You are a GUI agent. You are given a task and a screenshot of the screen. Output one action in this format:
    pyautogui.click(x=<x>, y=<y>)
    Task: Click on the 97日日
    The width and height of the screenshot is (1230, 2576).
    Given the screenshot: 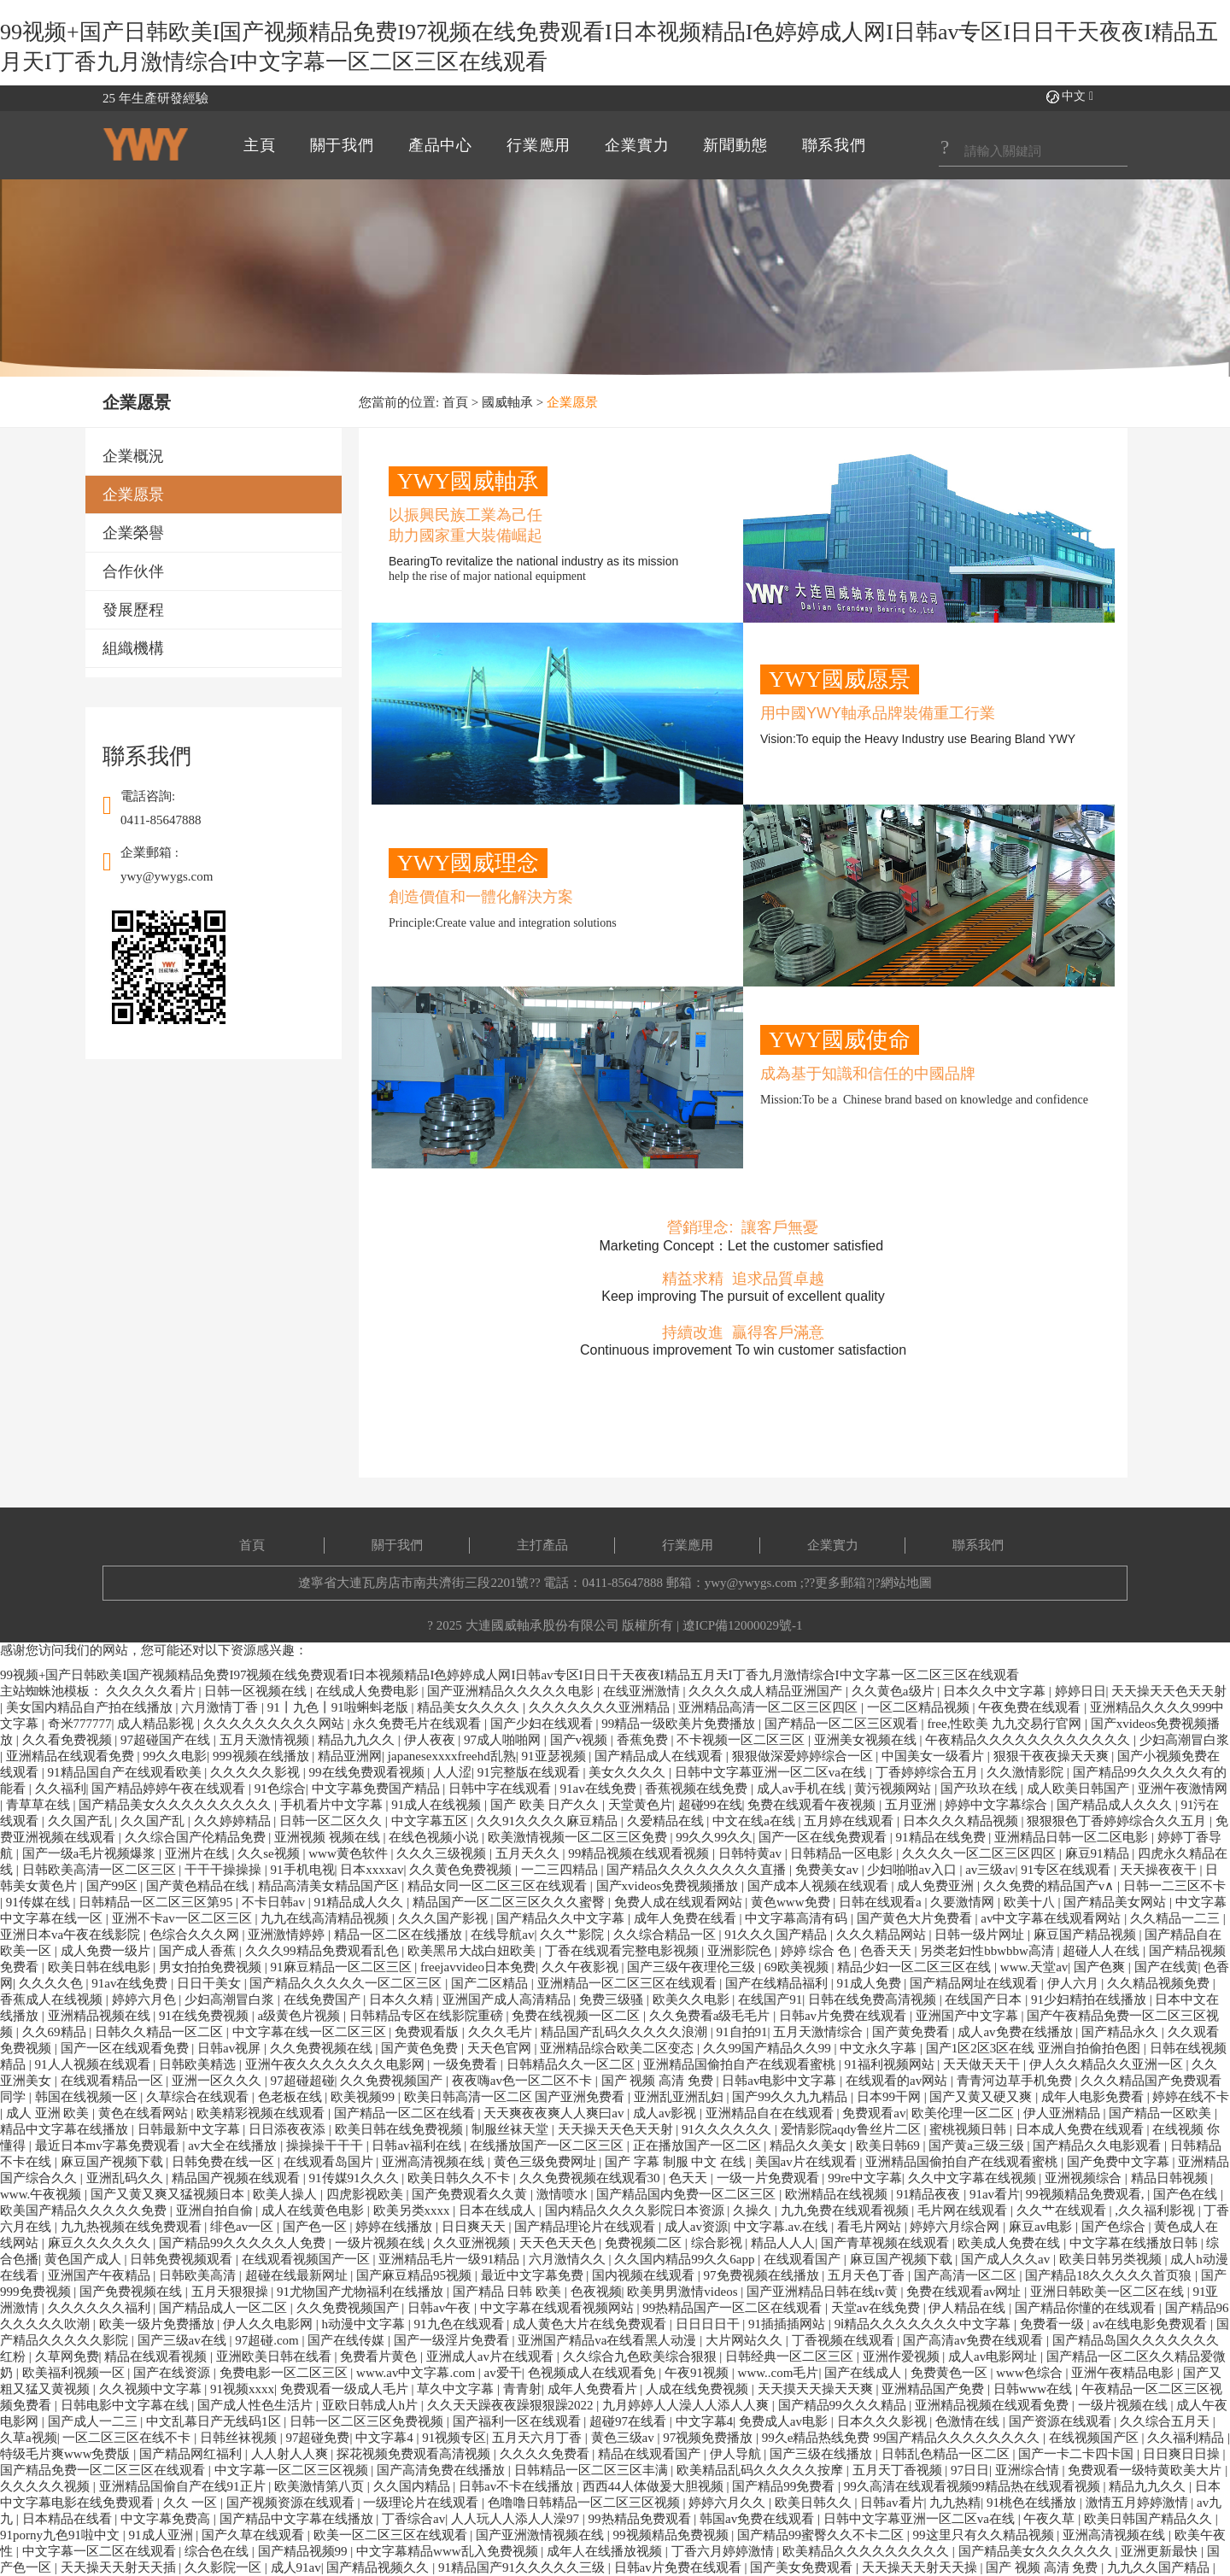 What is the action you would take?
    pyautogui.click(x=970, y=2470)
    